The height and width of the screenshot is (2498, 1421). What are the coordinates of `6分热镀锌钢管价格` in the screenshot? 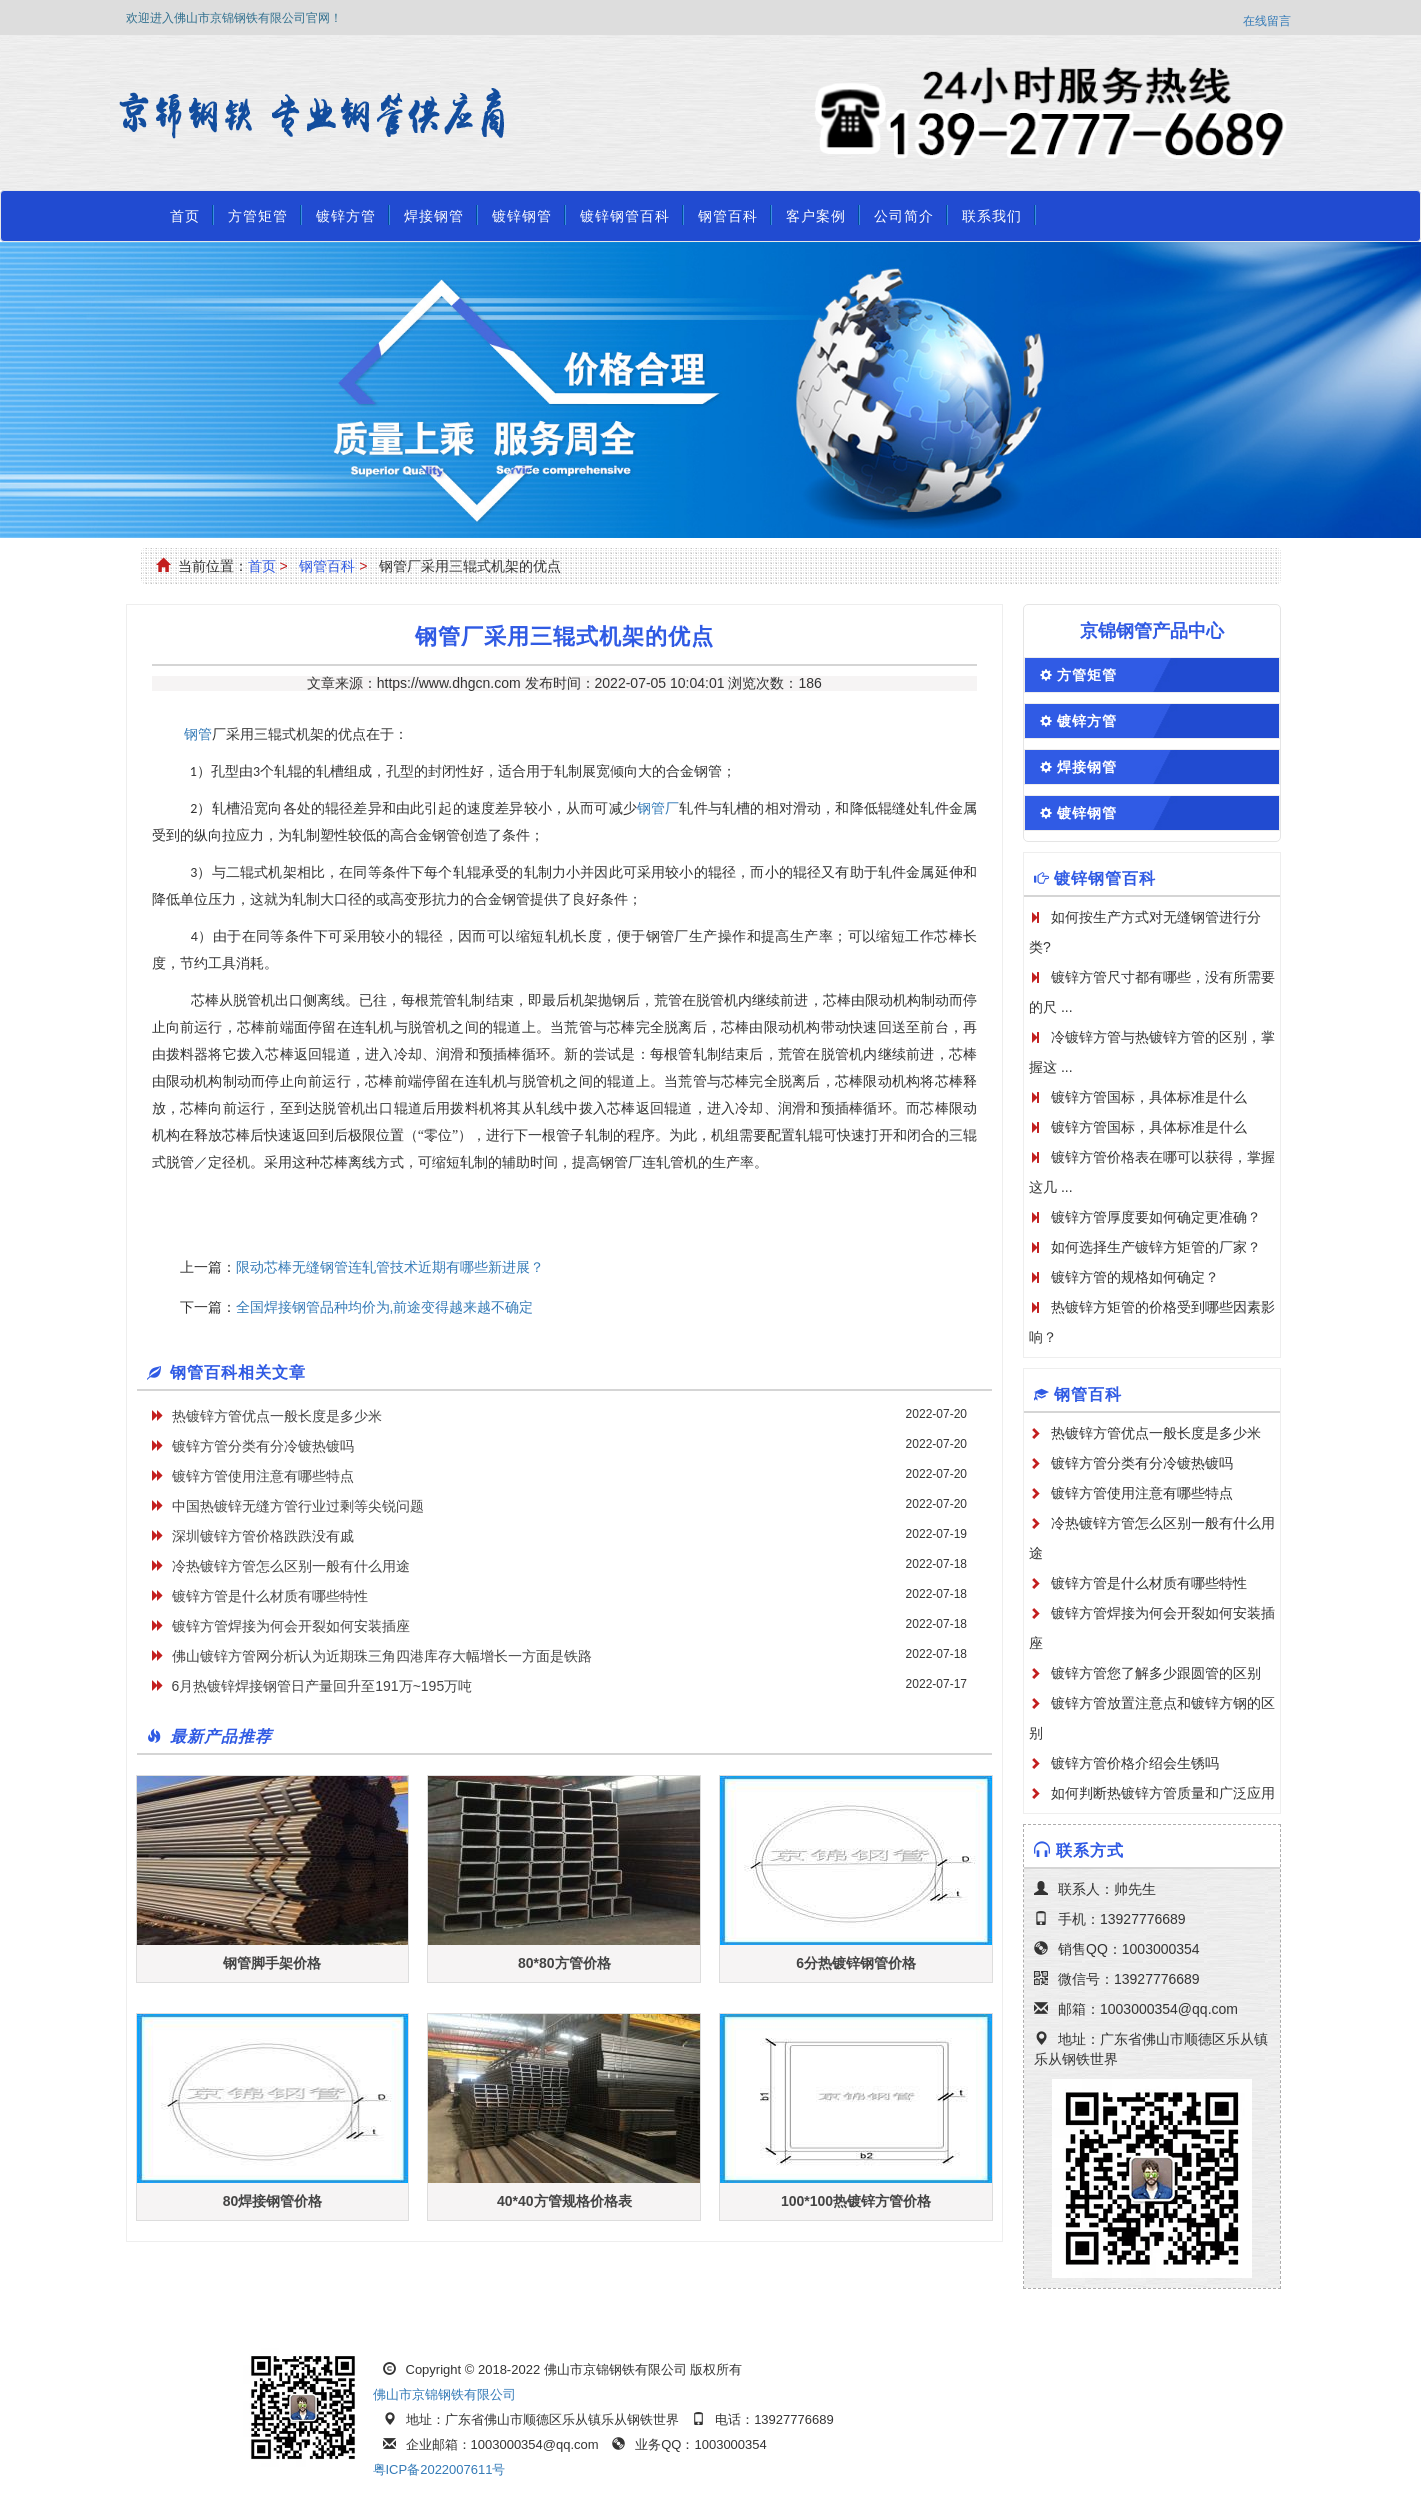 It's located at (856, 1963).